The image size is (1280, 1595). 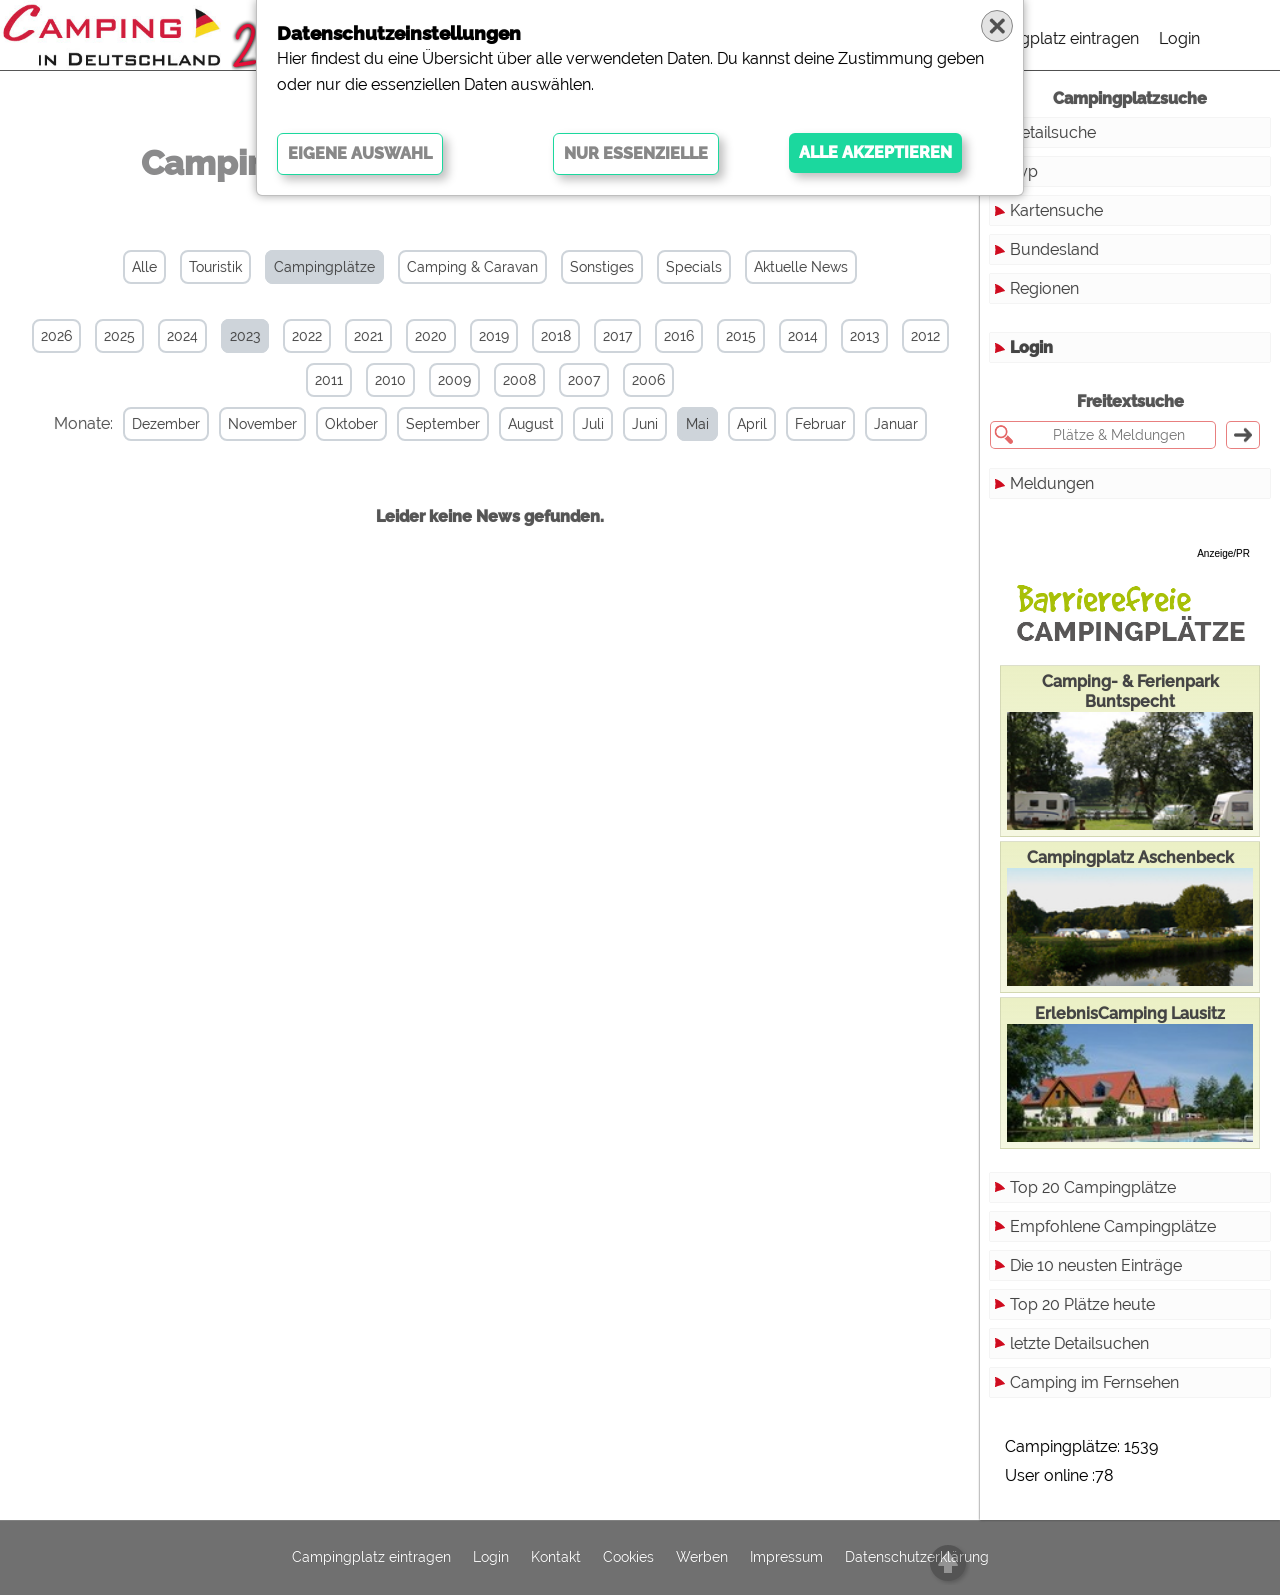 What do you see at coordinates (925, 336) in the screenshot?
I see `2012` at bounding box center [925, 336].